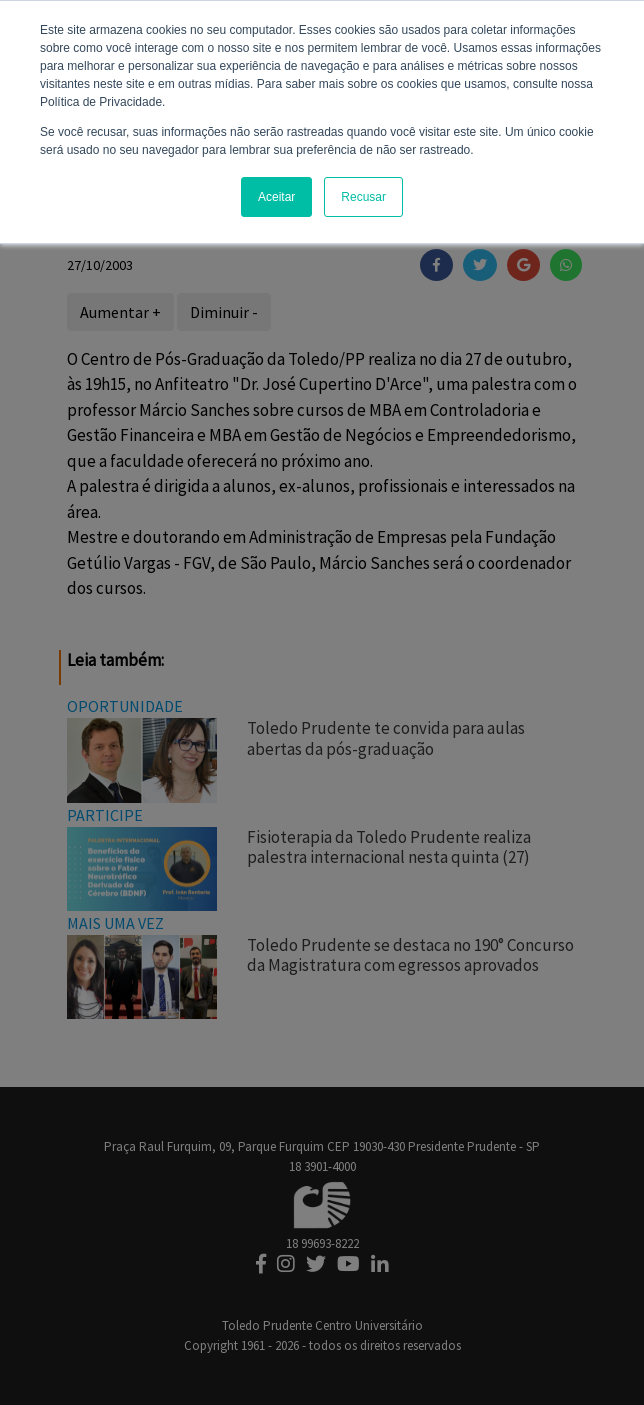  Describe the element at coordinates (363, 197) in the screenshot. I see `Recusar [button]` at that location.